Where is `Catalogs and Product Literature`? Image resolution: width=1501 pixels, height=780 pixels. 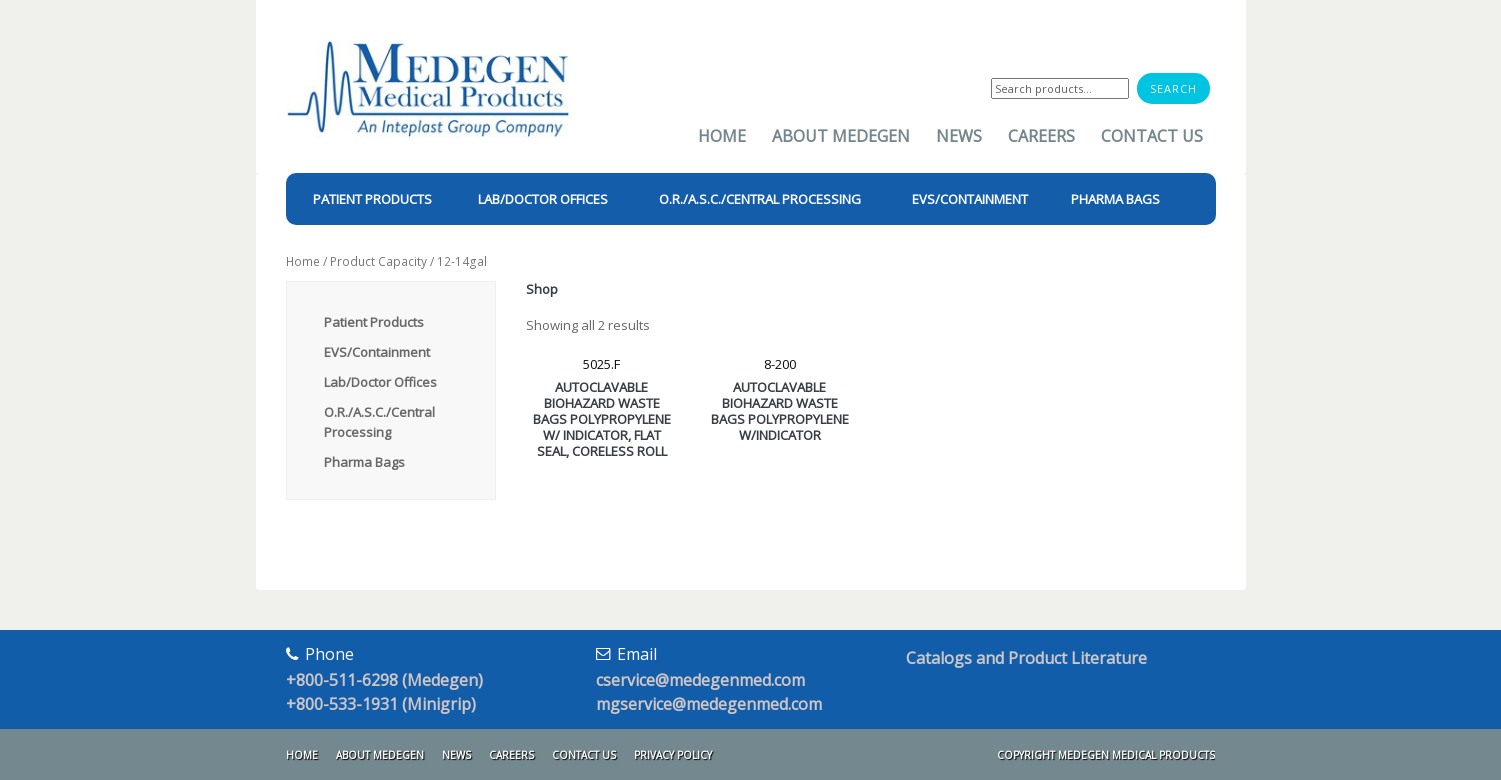 Catalogs and Product Literature is located at coordinates (1026, 658).